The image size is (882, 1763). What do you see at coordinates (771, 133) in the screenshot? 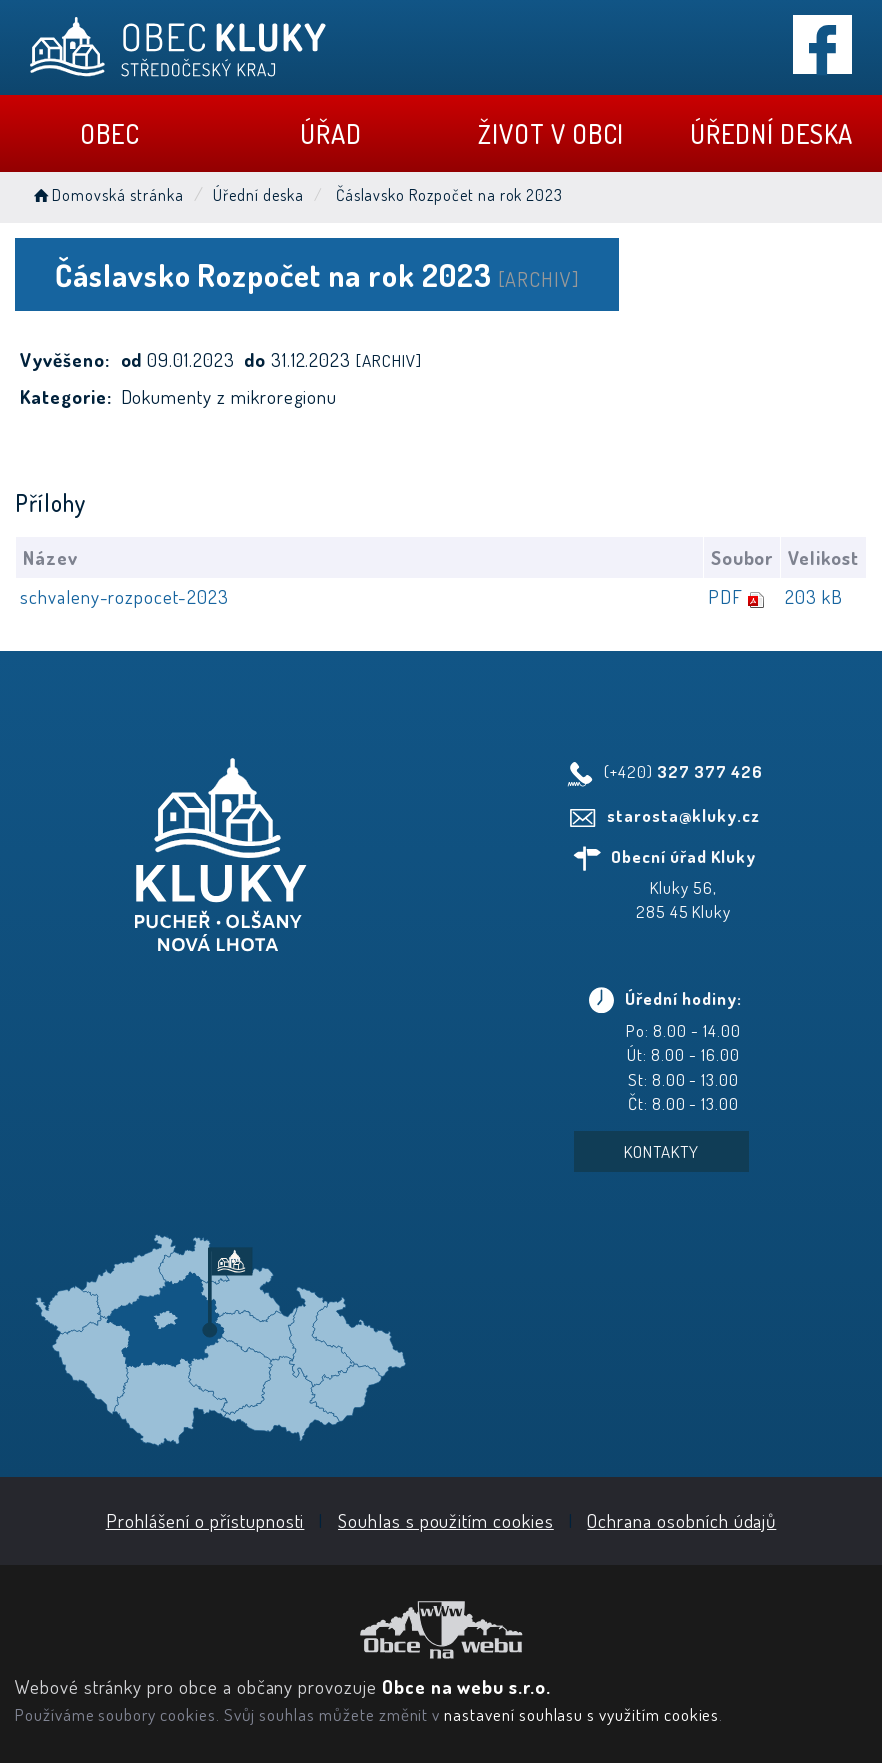
I see `Úřední deska` at bounding box center [771, 133].